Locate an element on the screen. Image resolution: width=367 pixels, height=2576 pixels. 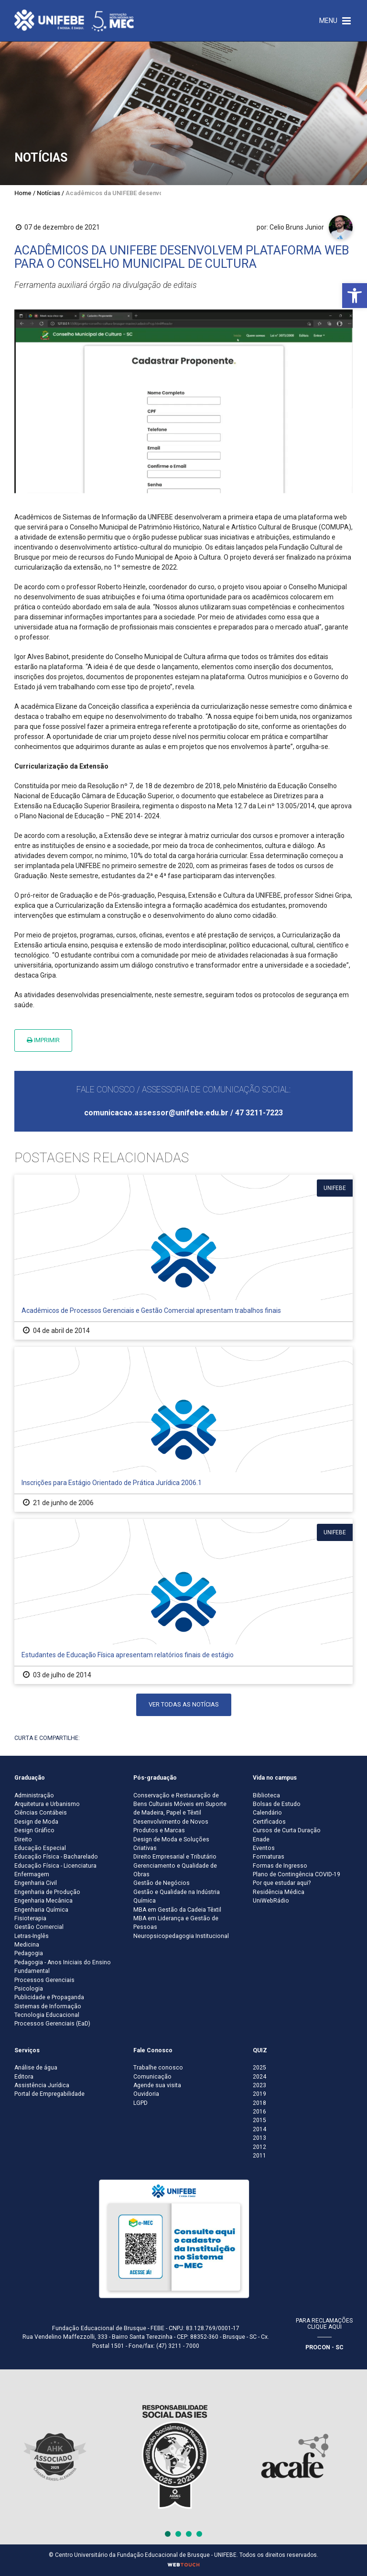
Eventos is located at coordinates (264, 1848).